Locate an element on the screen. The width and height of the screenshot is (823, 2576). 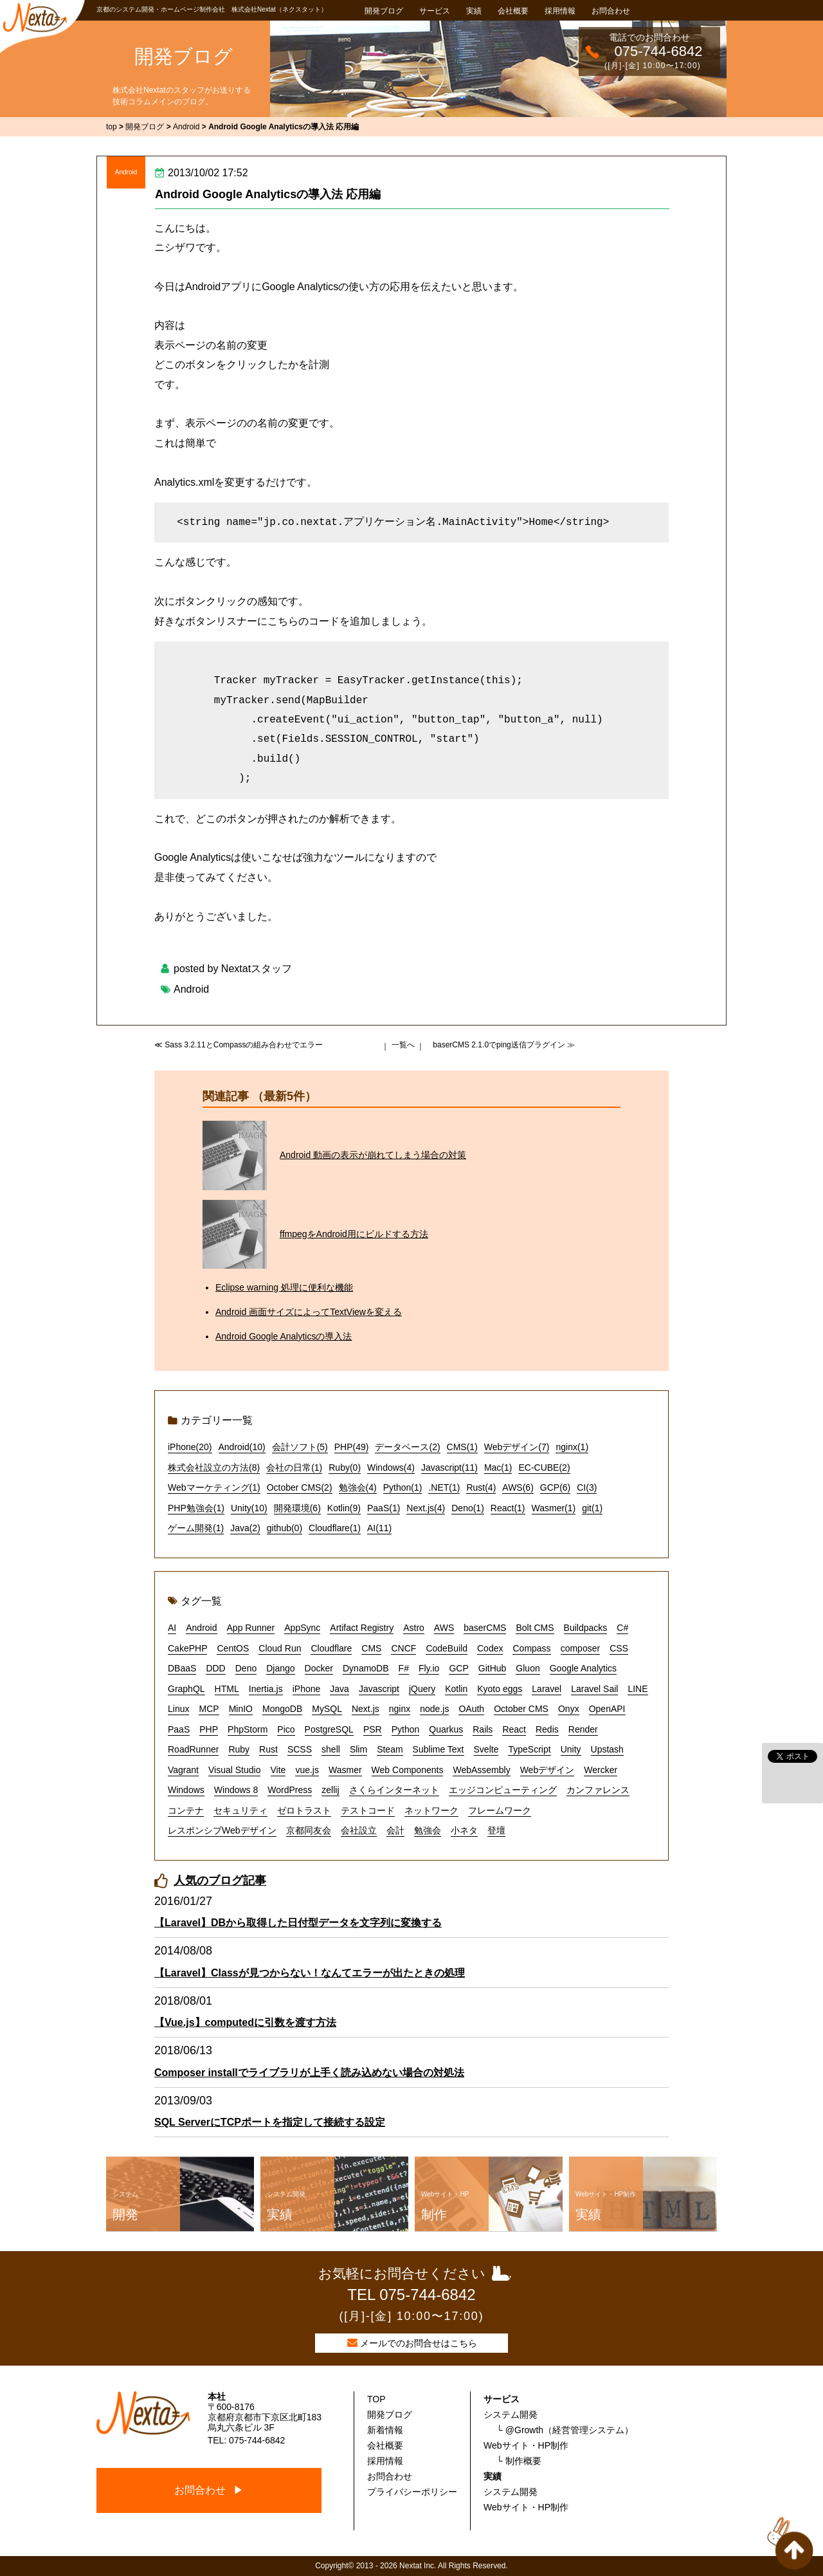
jQuery is located at coordinates (422, 1689).